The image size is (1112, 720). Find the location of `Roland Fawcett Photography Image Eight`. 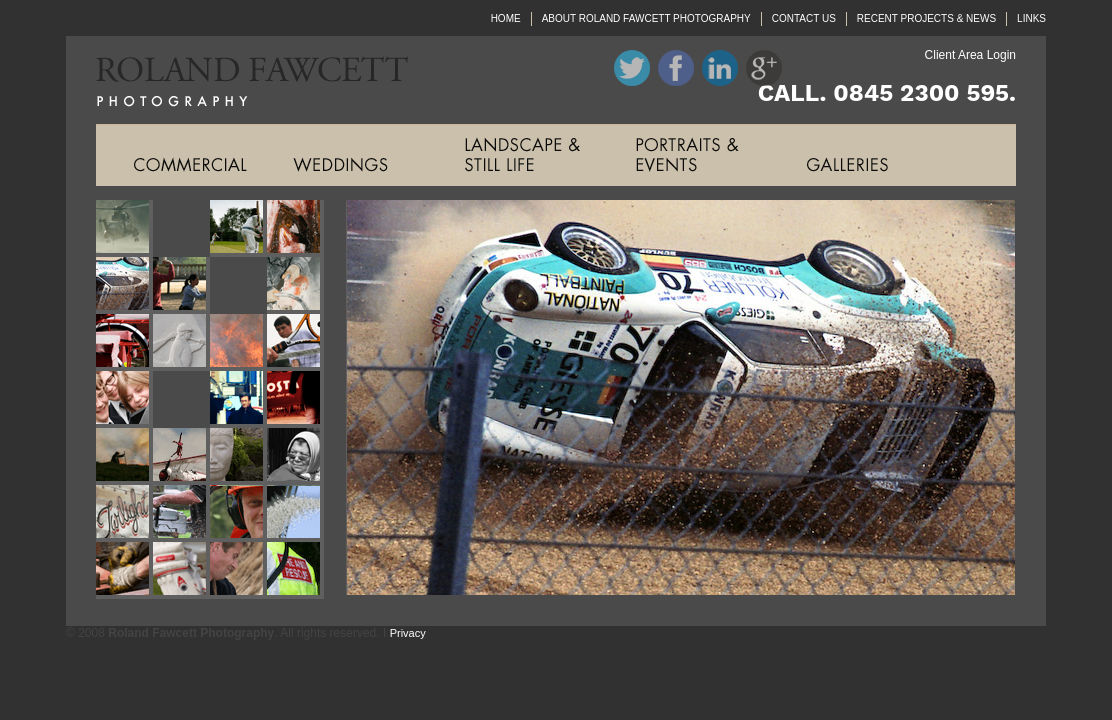

Roland Fawcett Photography Image Eight is located at coordinates (295, 285).